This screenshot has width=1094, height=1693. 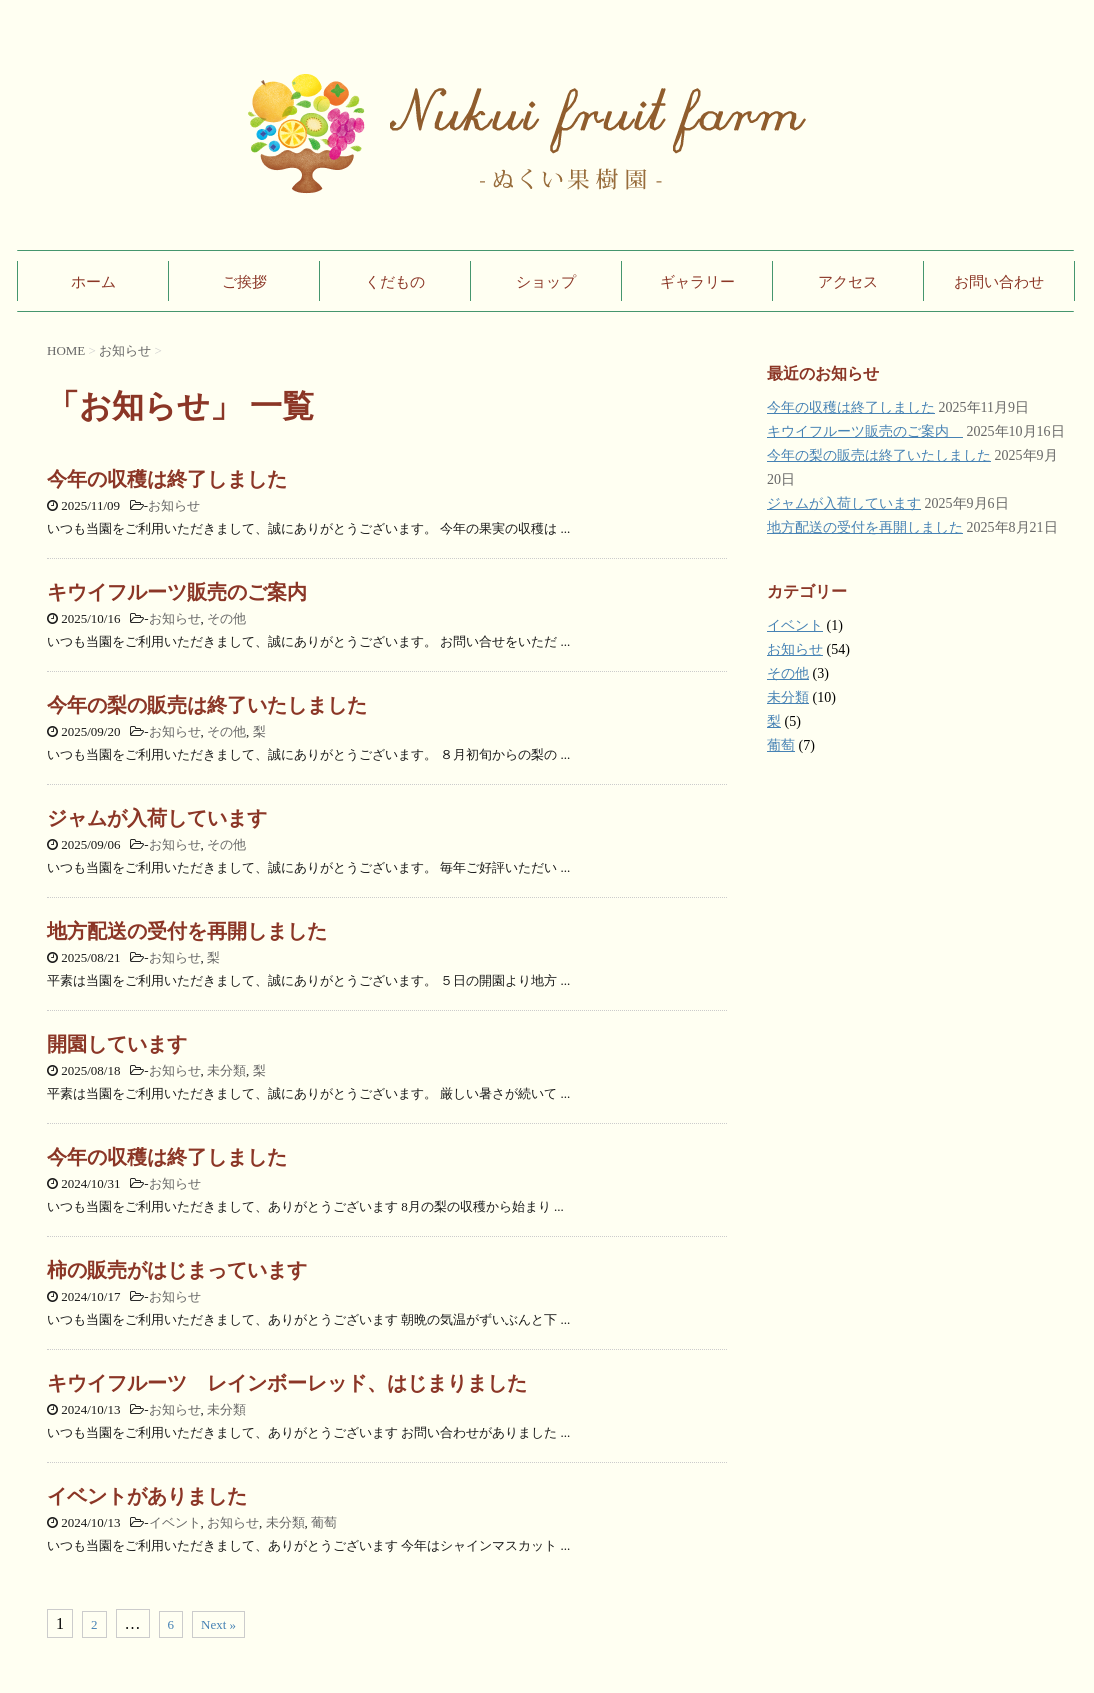 I want to click on アクセス, so click(x=848, y=282).